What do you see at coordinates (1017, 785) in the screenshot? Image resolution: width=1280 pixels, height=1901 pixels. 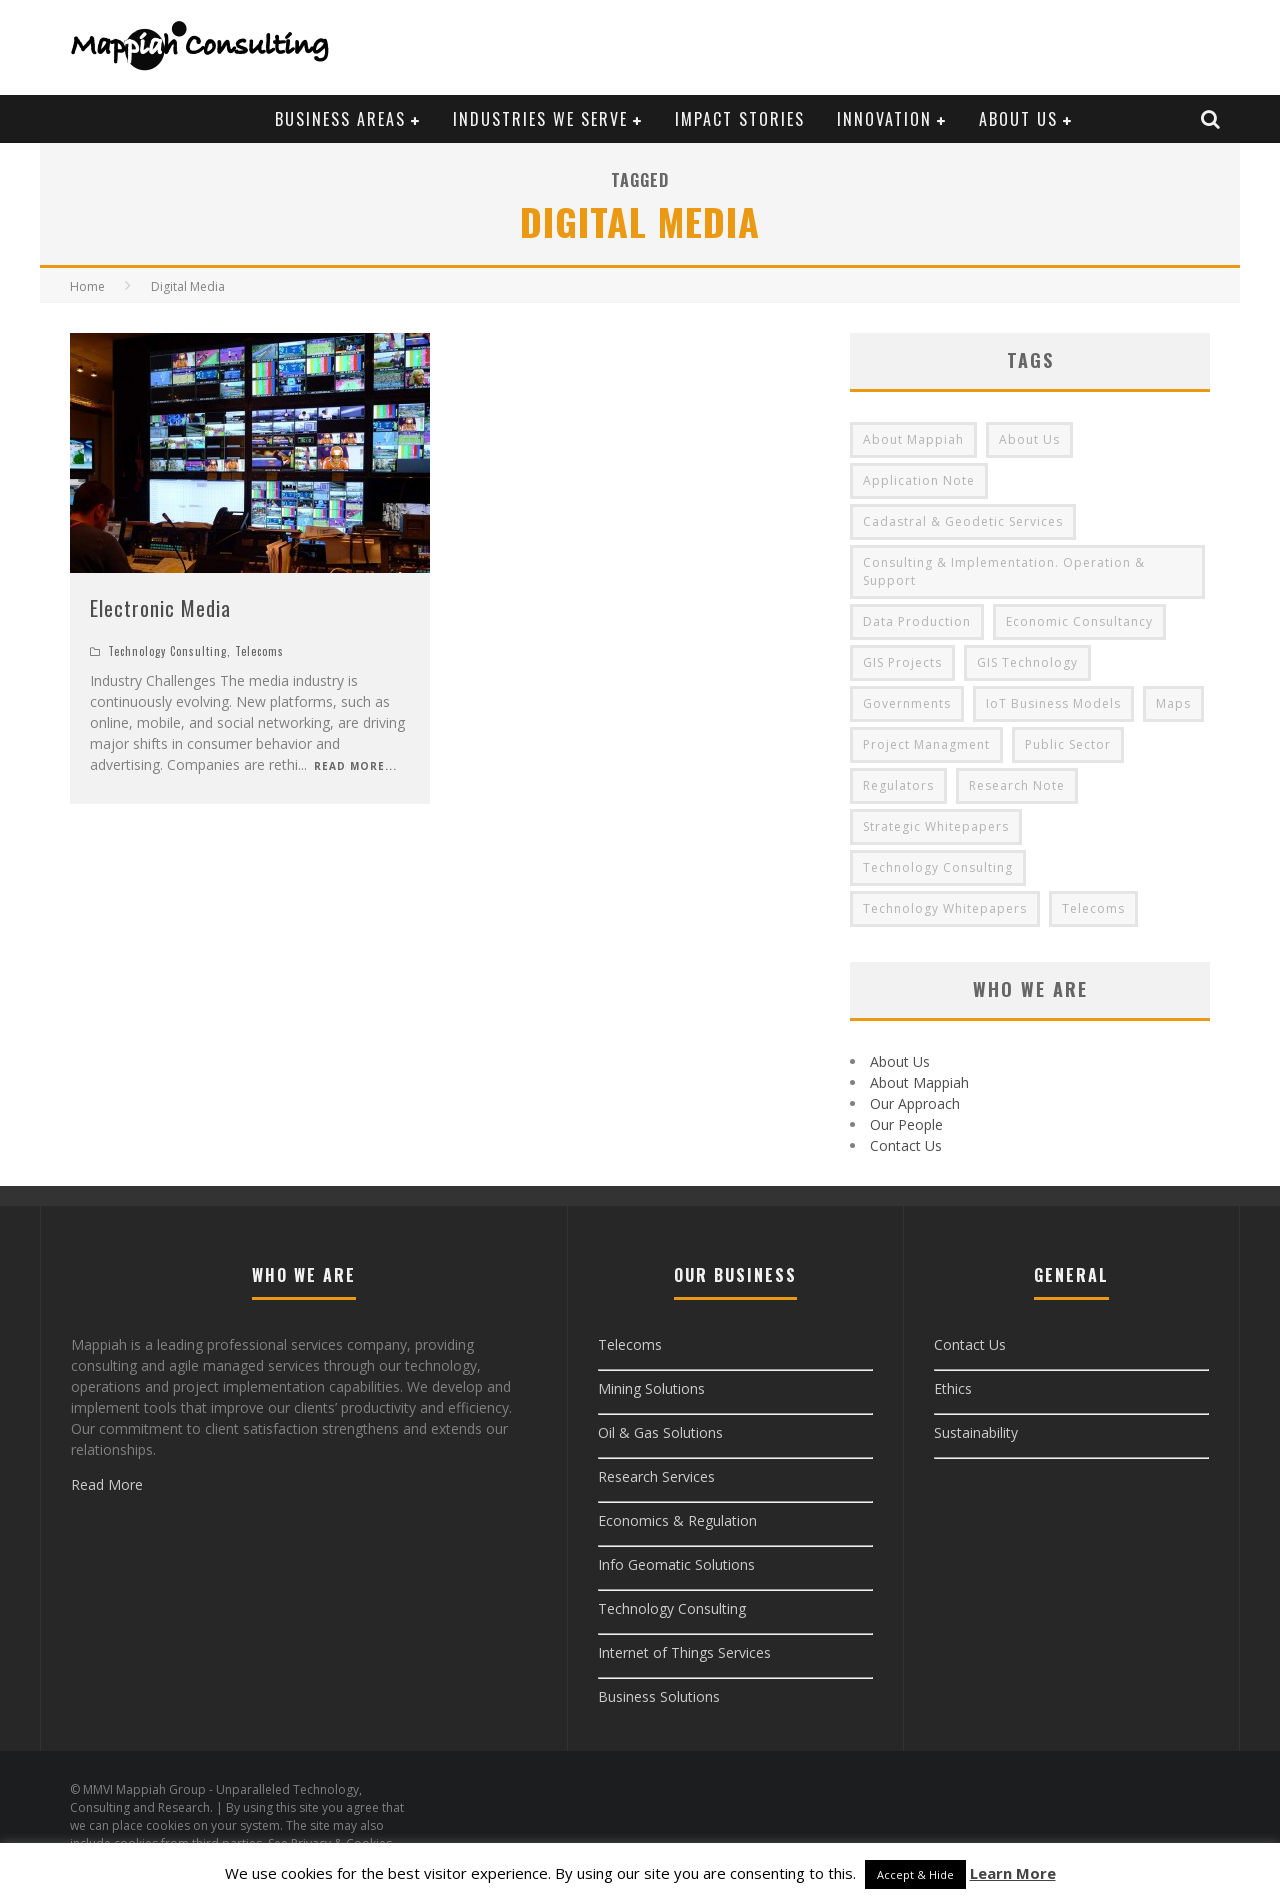 I see `Research Note [Research Note (8 items)]` at bounding box center [1017, 785].